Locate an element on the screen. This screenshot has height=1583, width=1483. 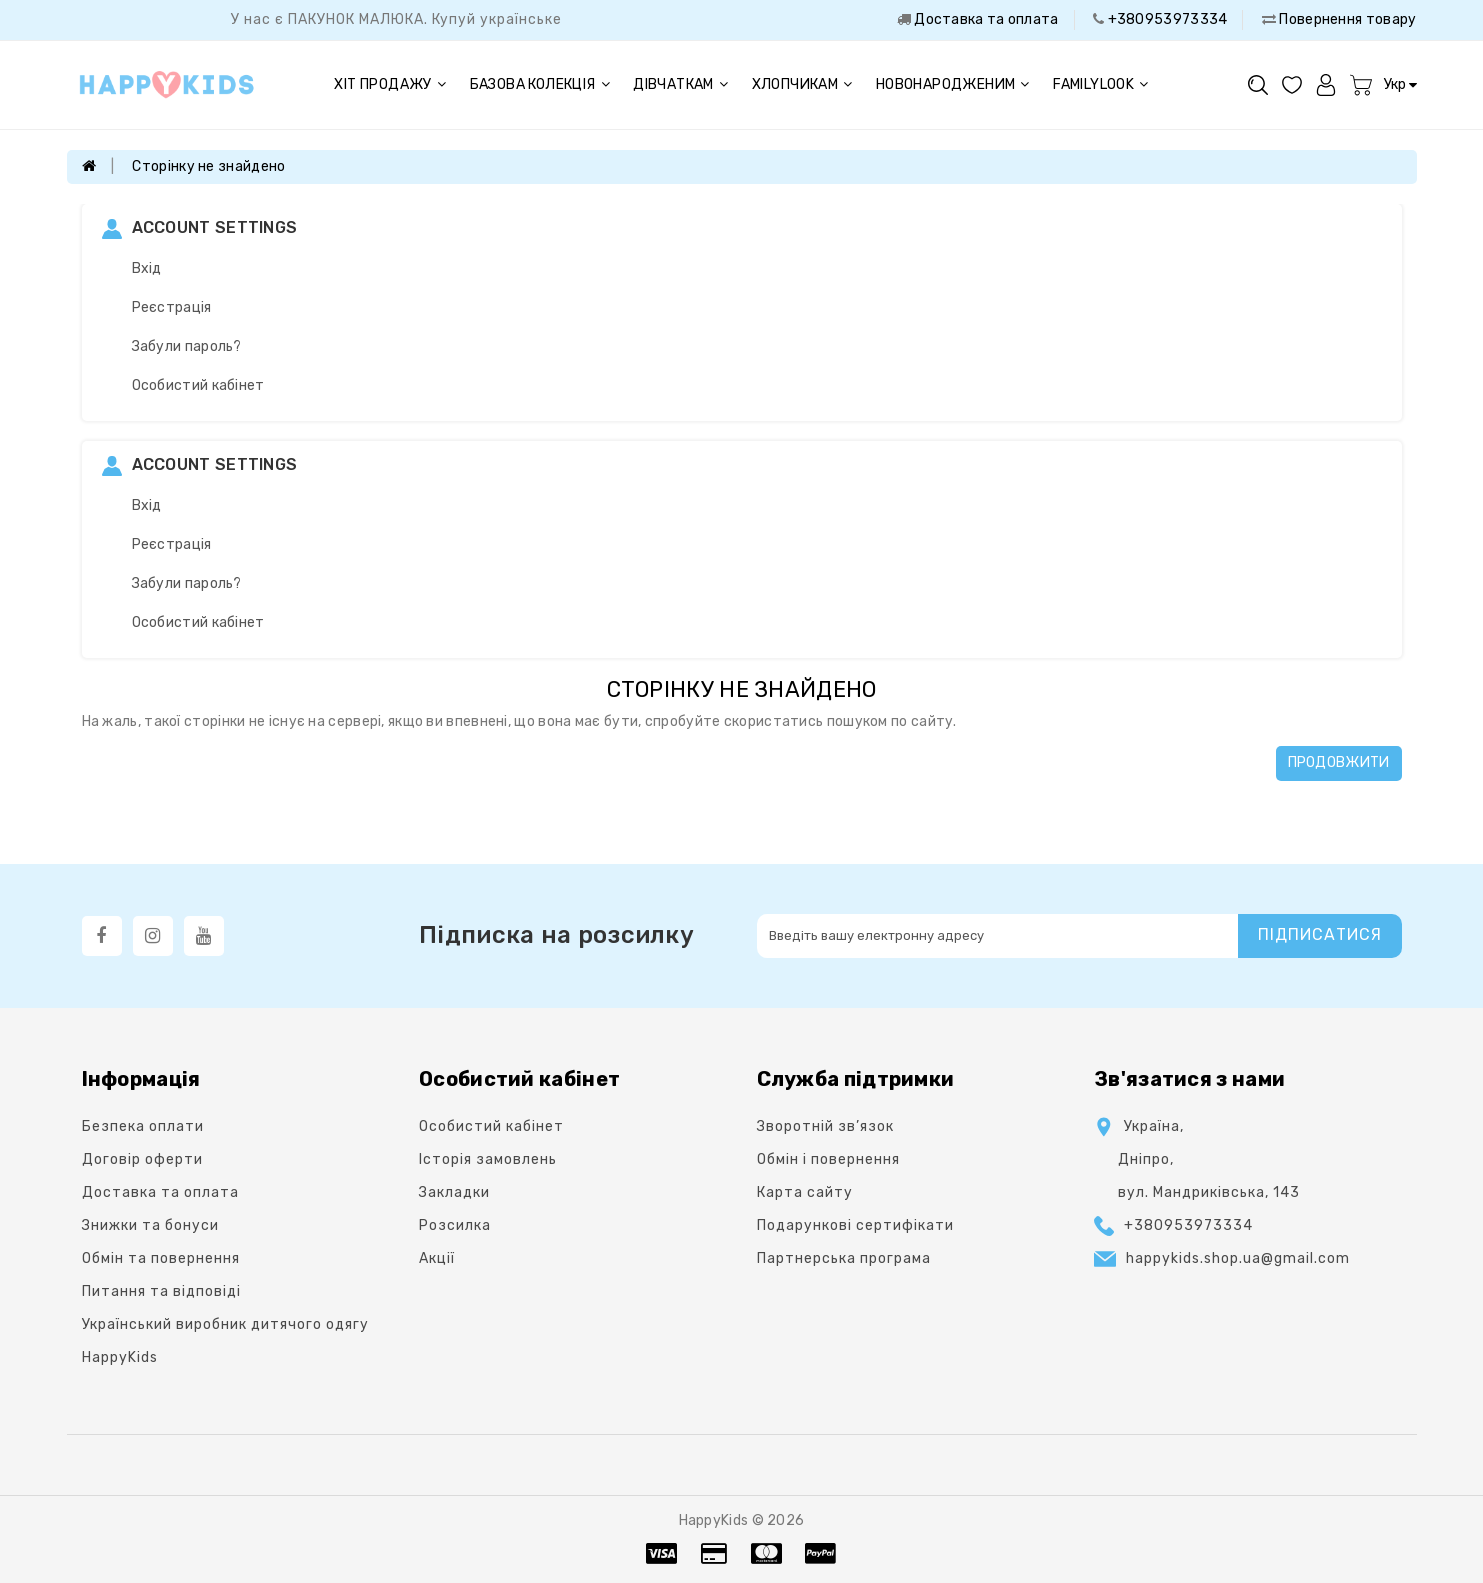
Карта сайту is located at coordinates (805, 1192).